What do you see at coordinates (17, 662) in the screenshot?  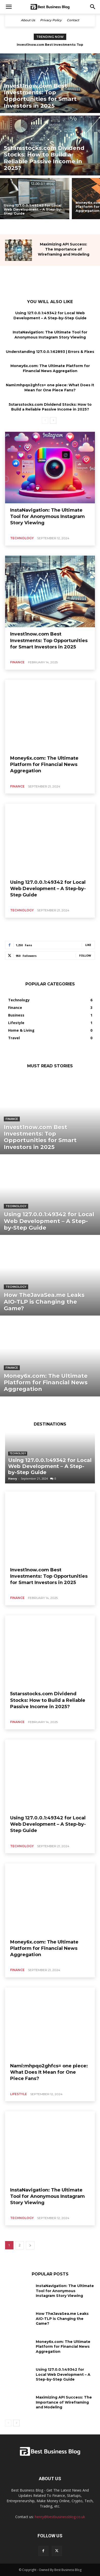 I see `Finance` at bounding box center [17, 662].